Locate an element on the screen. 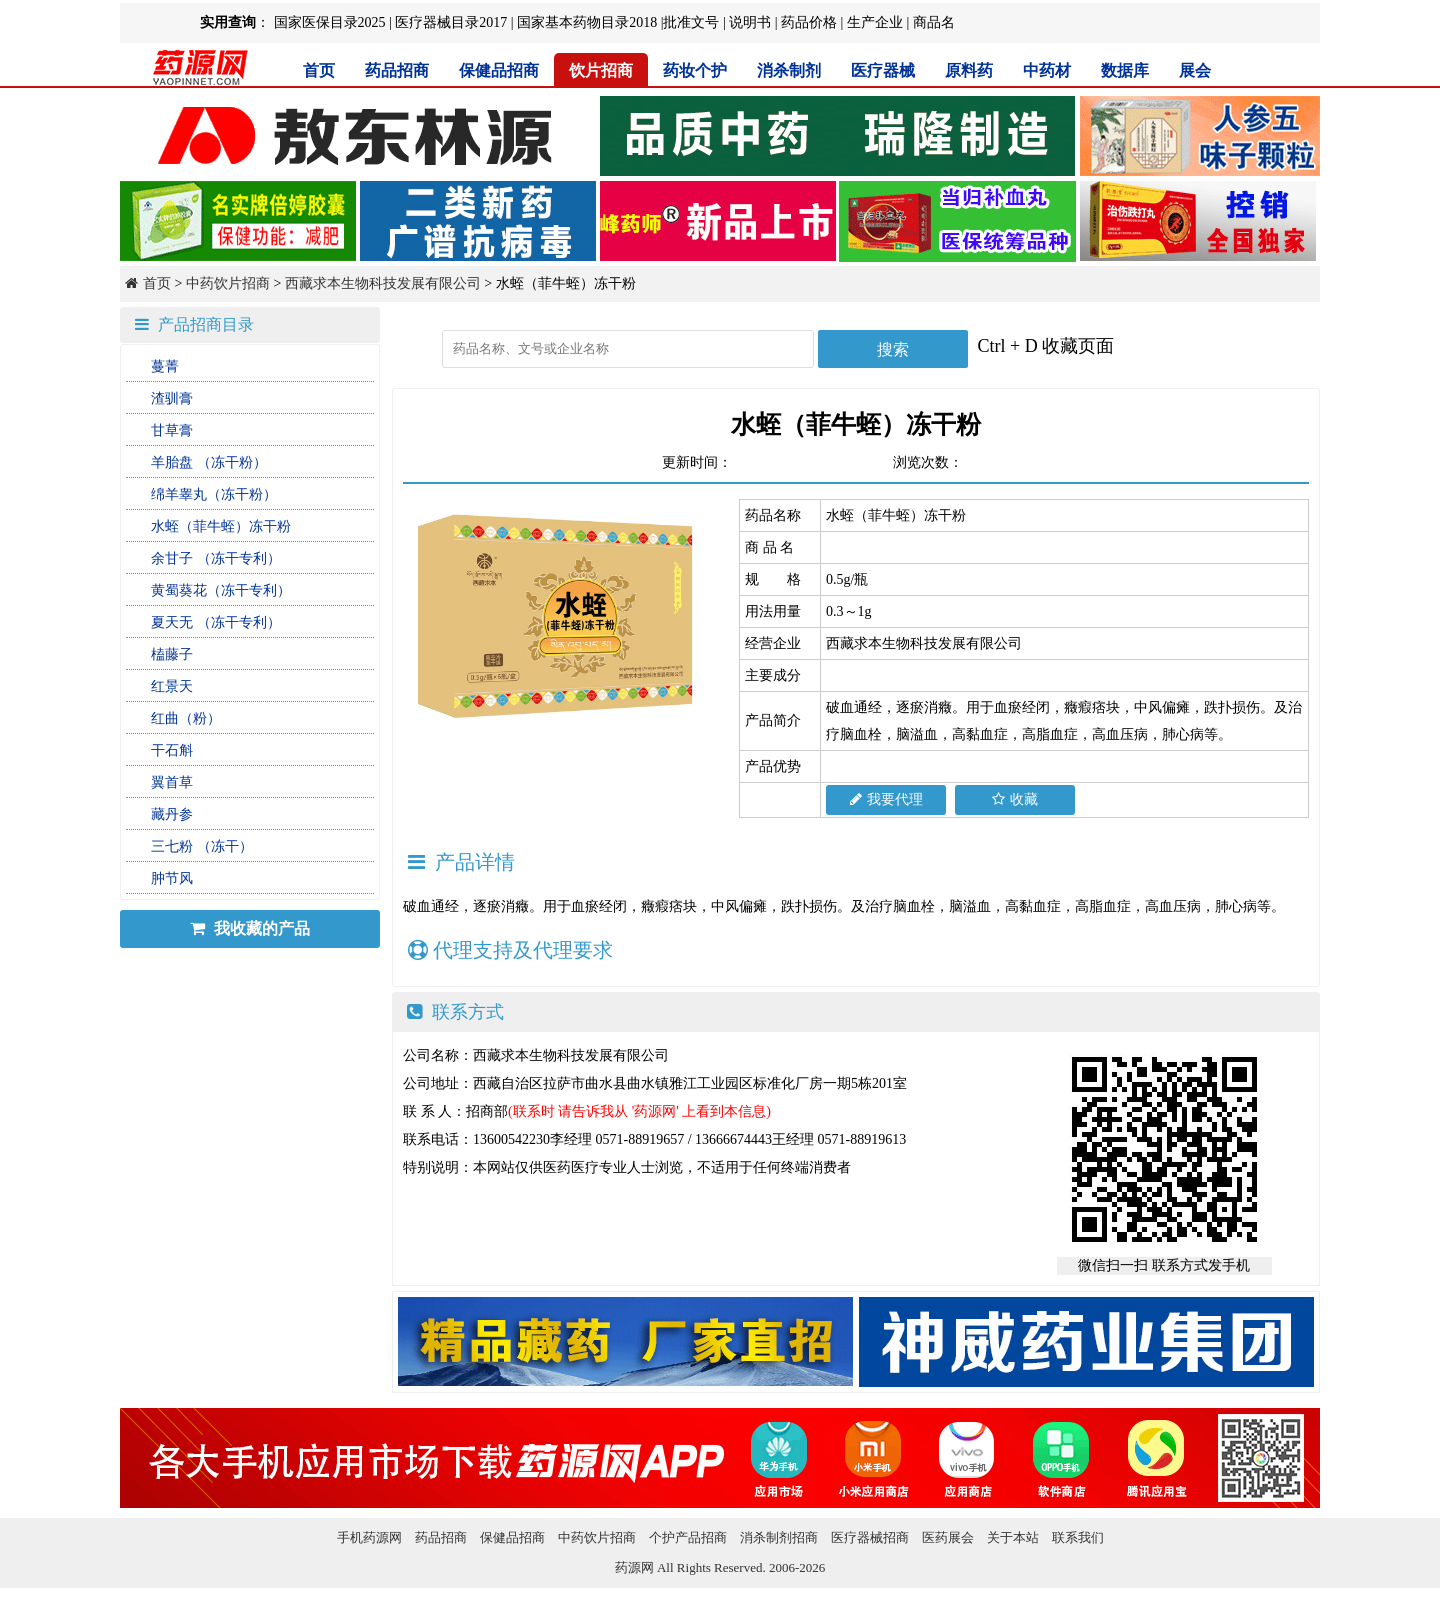  原料药 is located at coordinates (969, 70).